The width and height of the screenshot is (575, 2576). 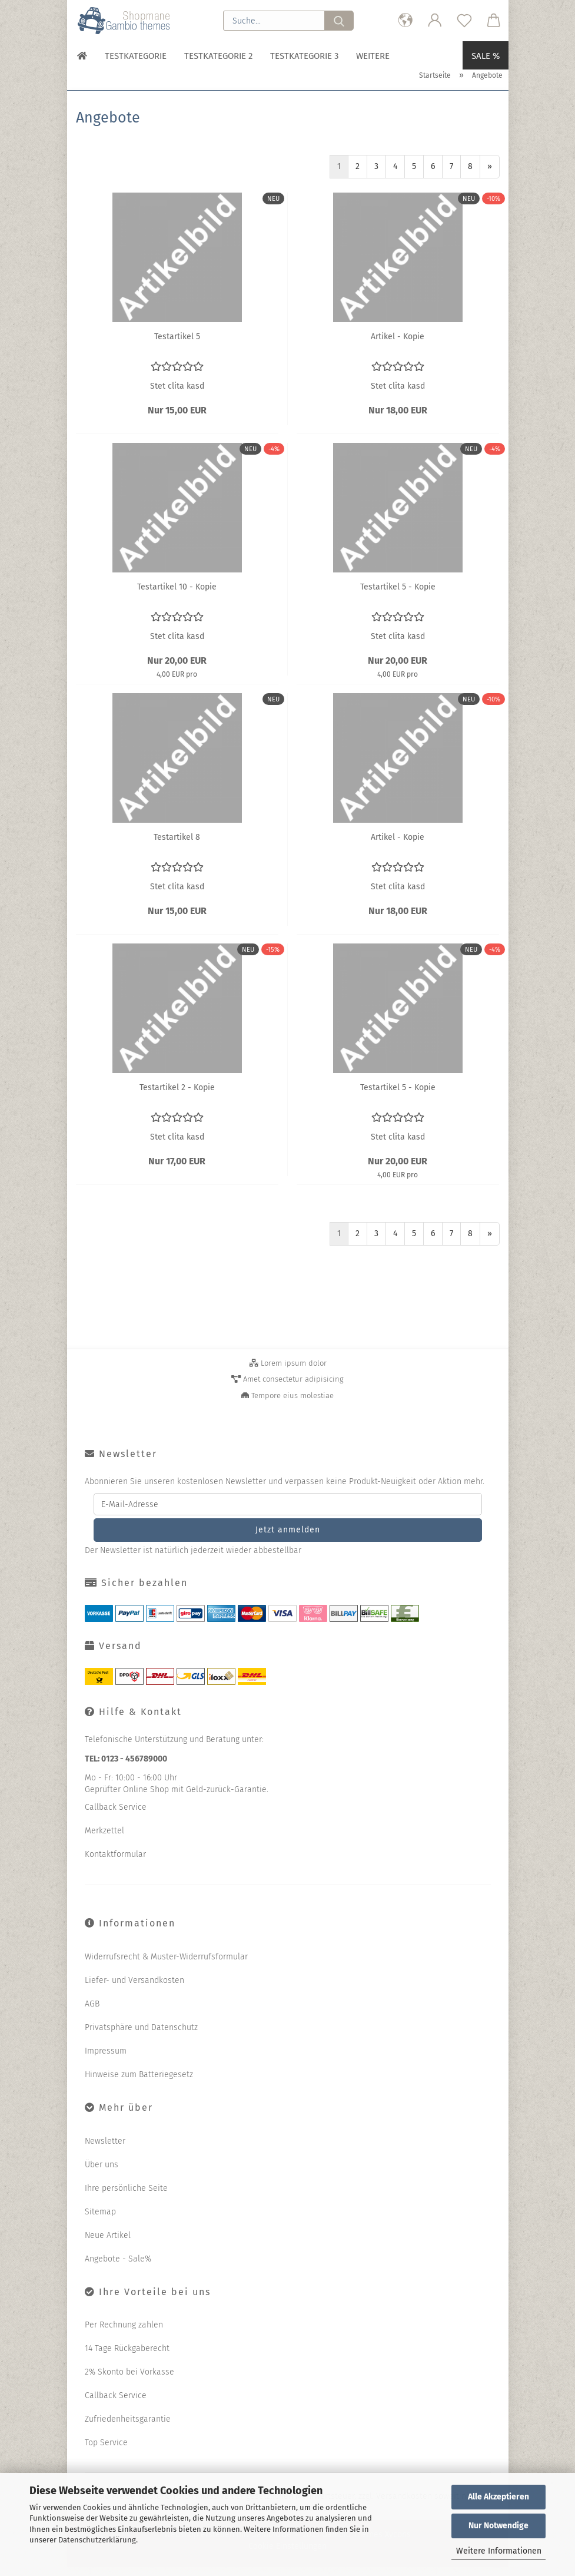 I want to click on Top Service, so click(x=106, y=2451).